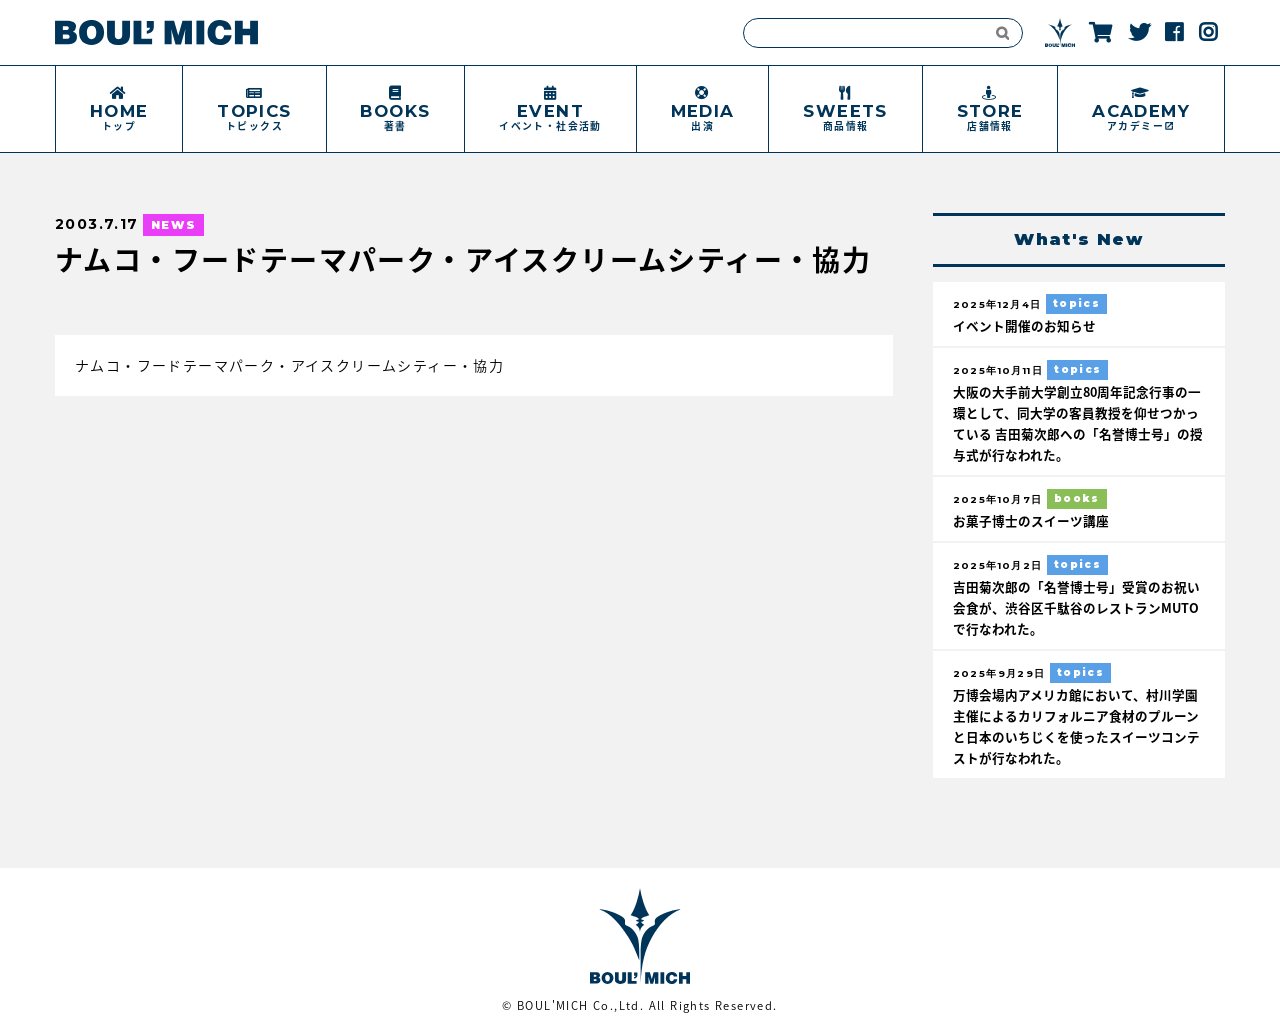  What do you see at coordinates (1024, 325) in the screenshot?
I see `イベント開催のお知らせ` at bounding box center [1024, 325].